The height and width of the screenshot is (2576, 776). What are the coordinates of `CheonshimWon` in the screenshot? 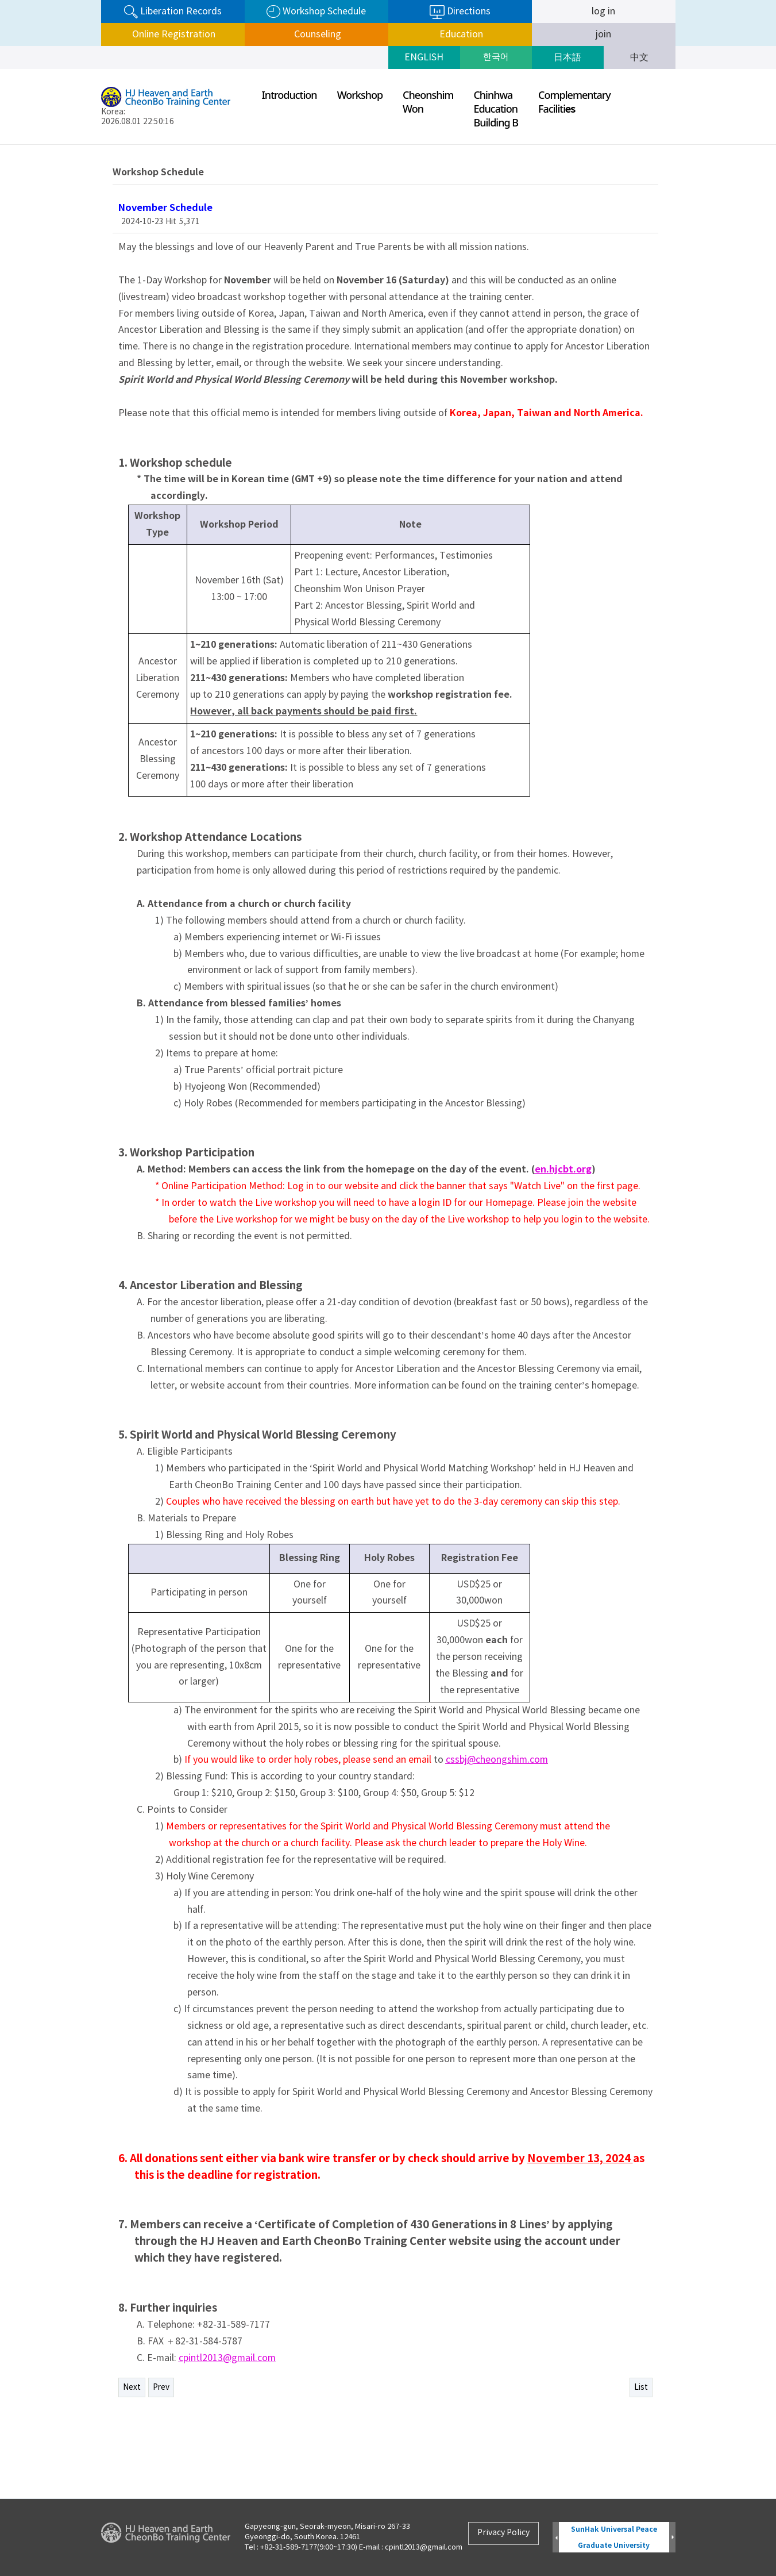 It's located at (428, 102).